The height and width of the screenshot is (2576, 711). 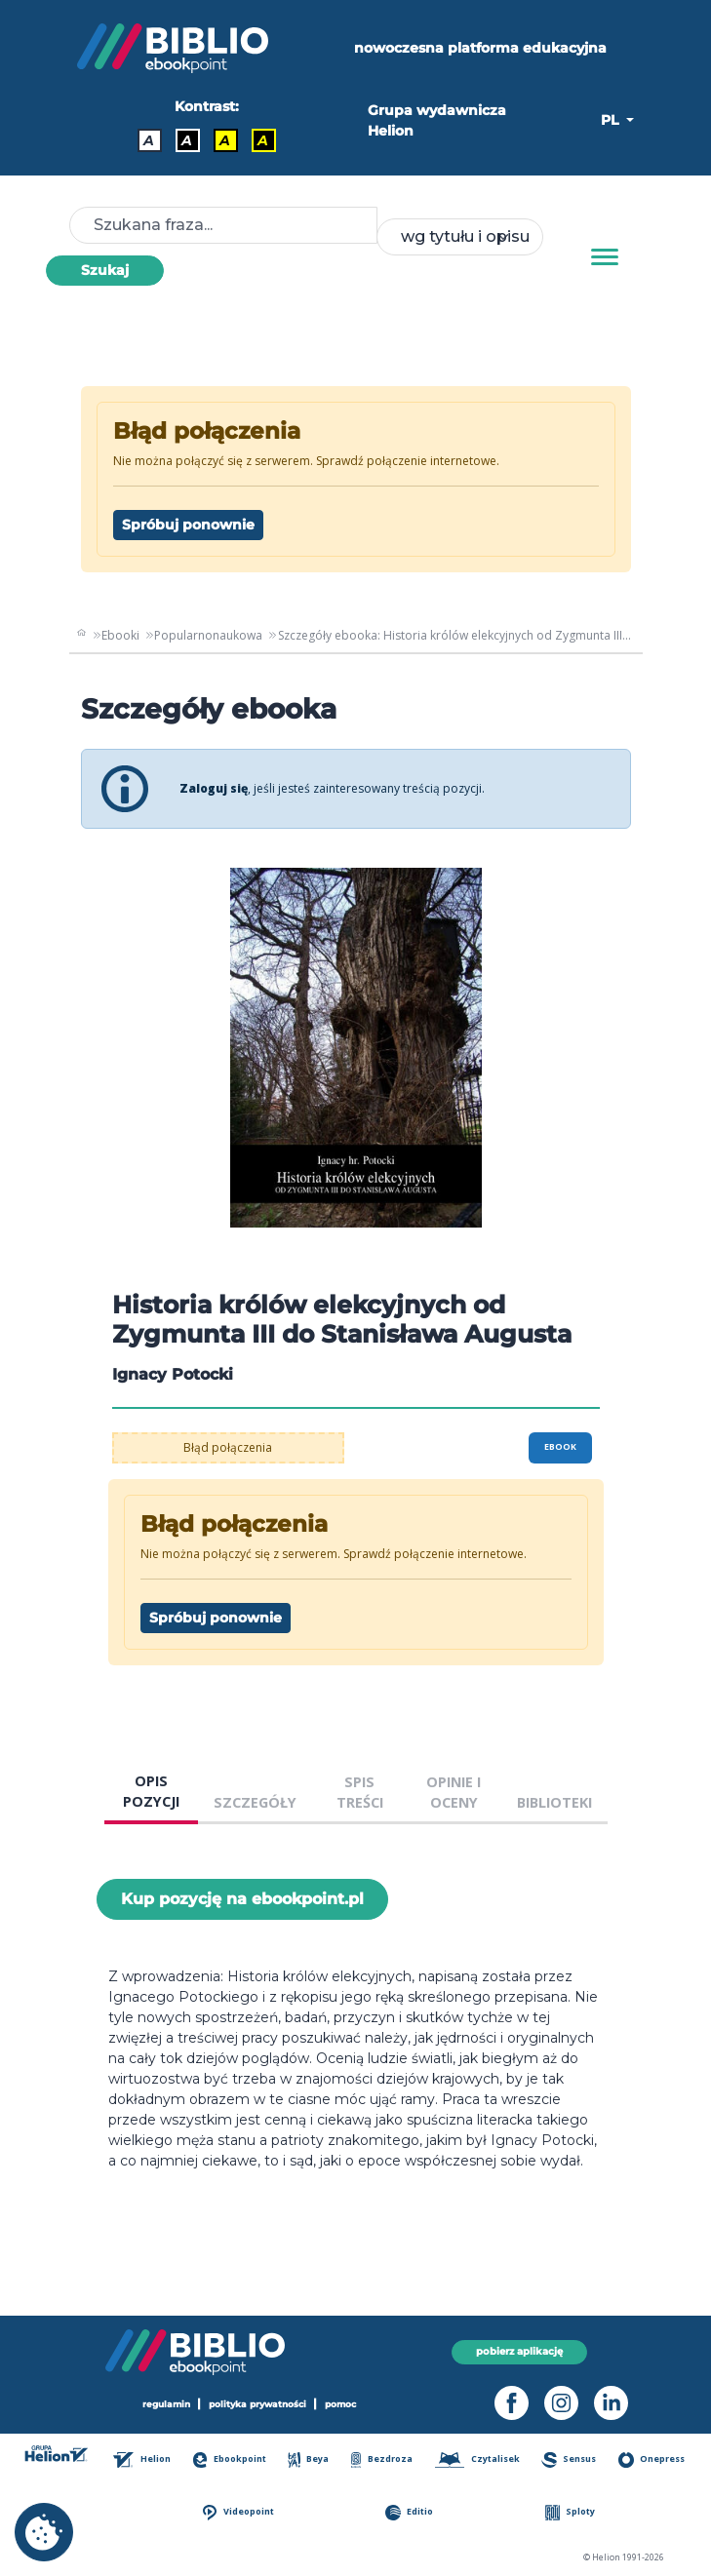 What do you see at coordinates (141, 2459) in the screenshot?
I see `Helion` at bounding box center [141, 2459].